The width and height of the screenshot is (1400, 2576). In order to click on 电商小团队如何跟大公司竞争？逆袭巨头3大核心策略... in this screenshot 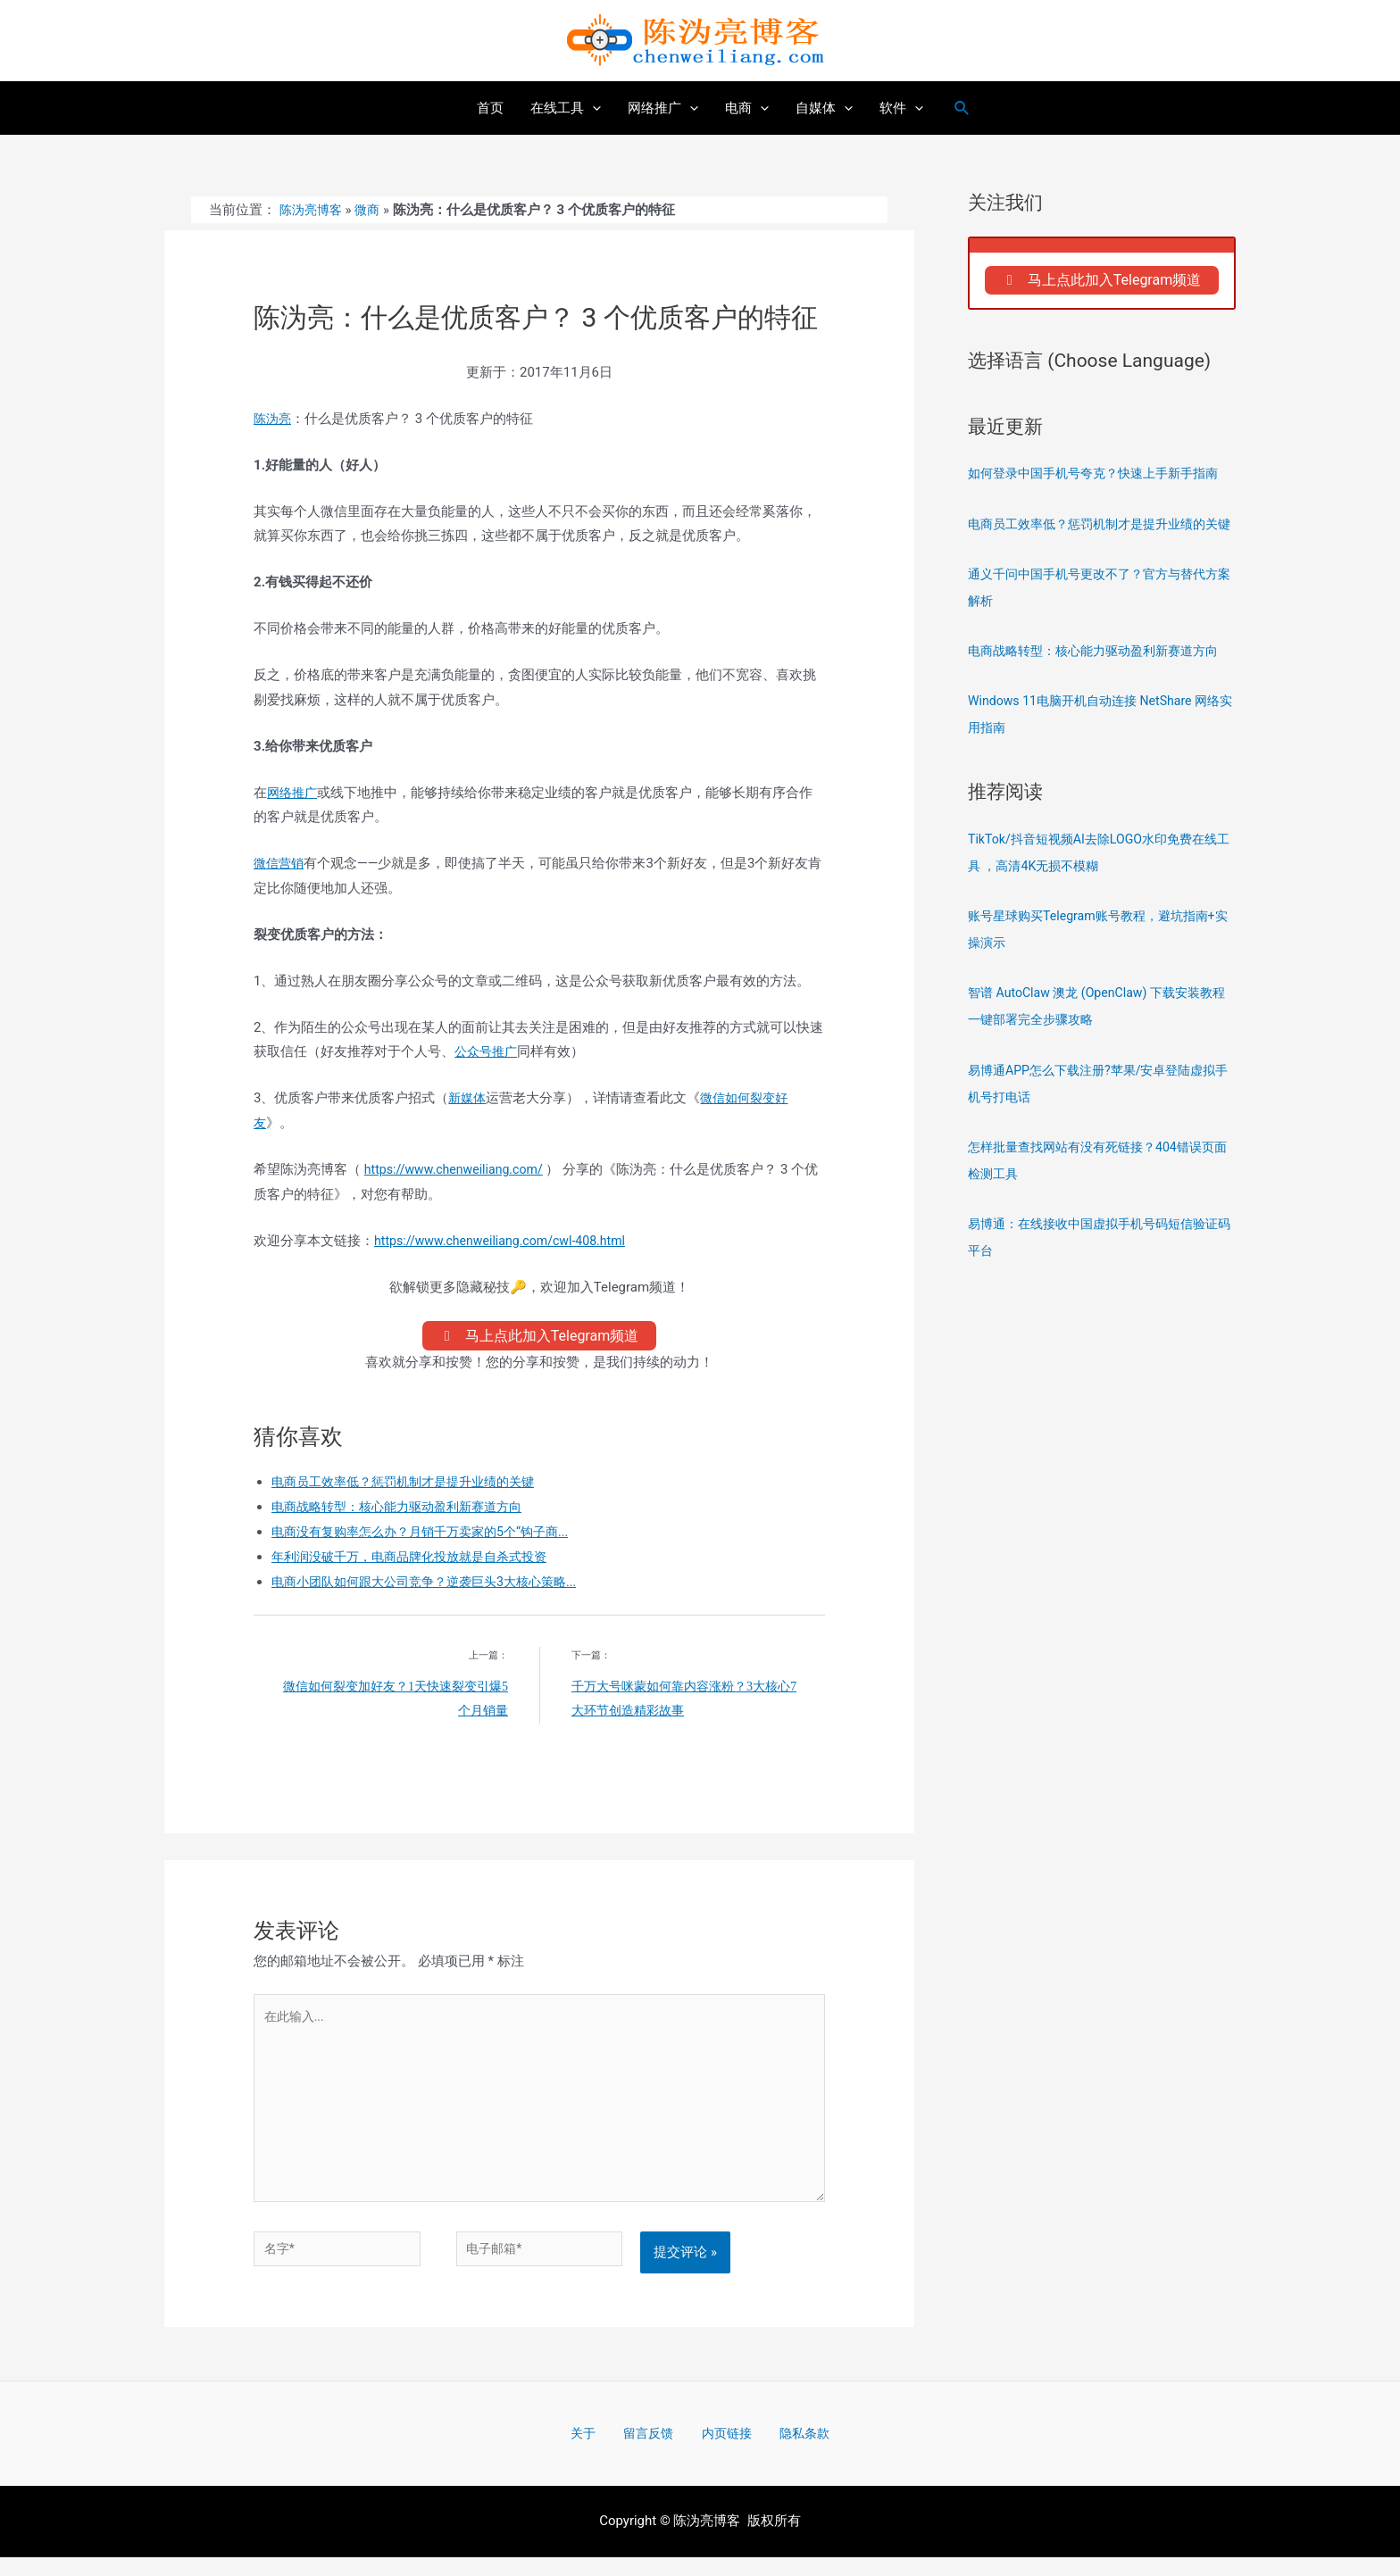, I will do `click(434, 1586)`.